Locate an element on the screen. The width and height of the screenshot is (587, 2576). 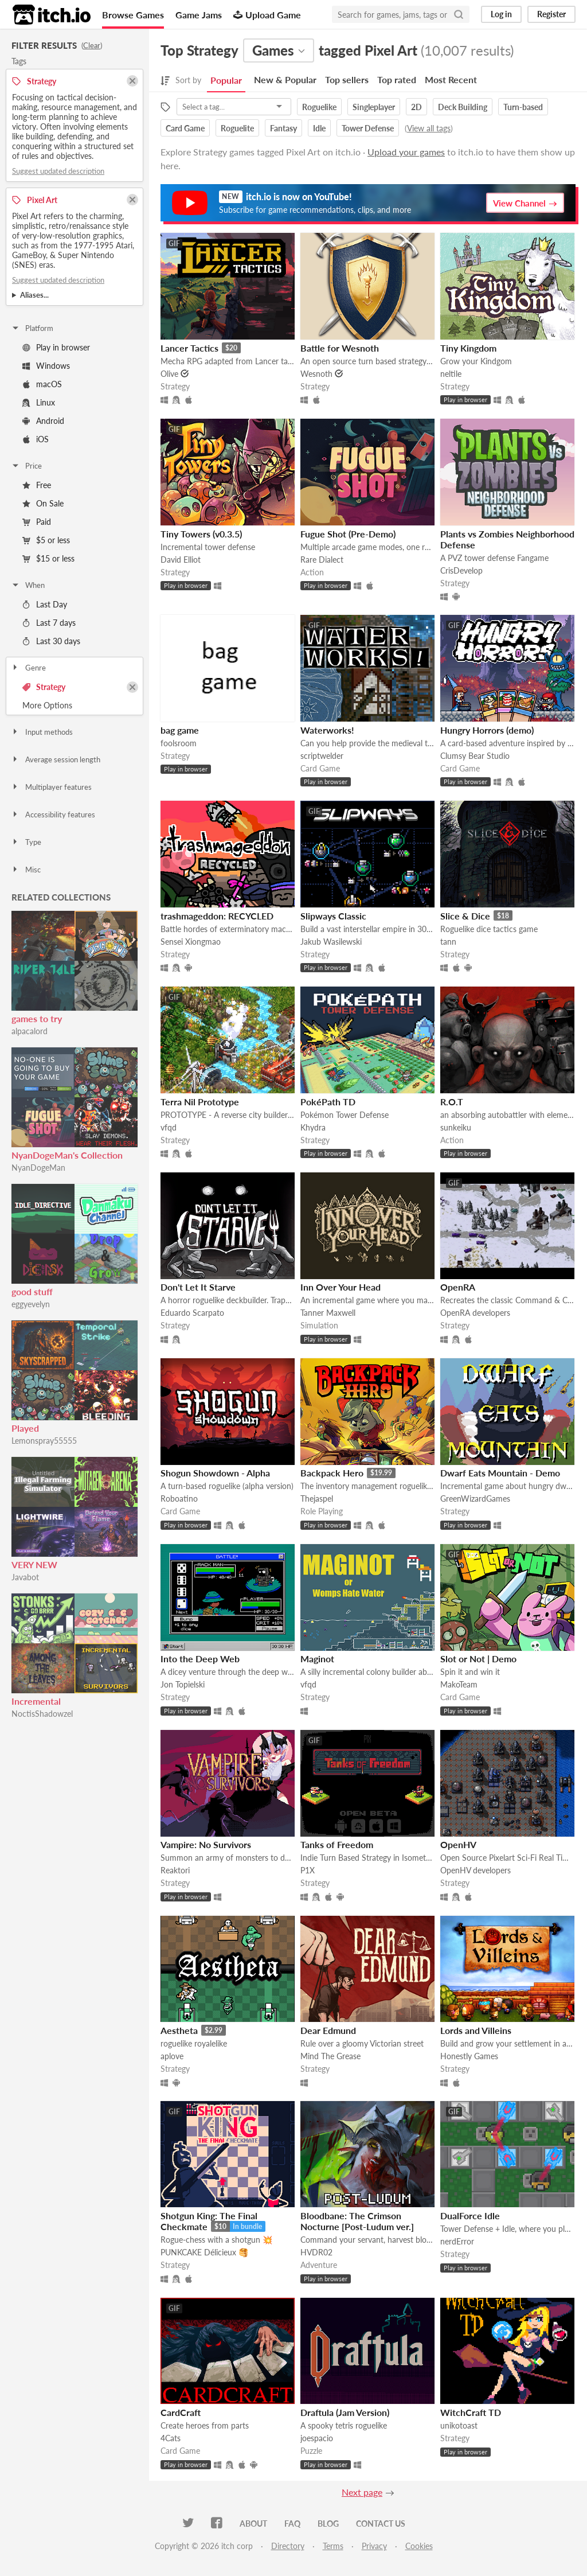
Card Game is located at coordinates (185, 128).